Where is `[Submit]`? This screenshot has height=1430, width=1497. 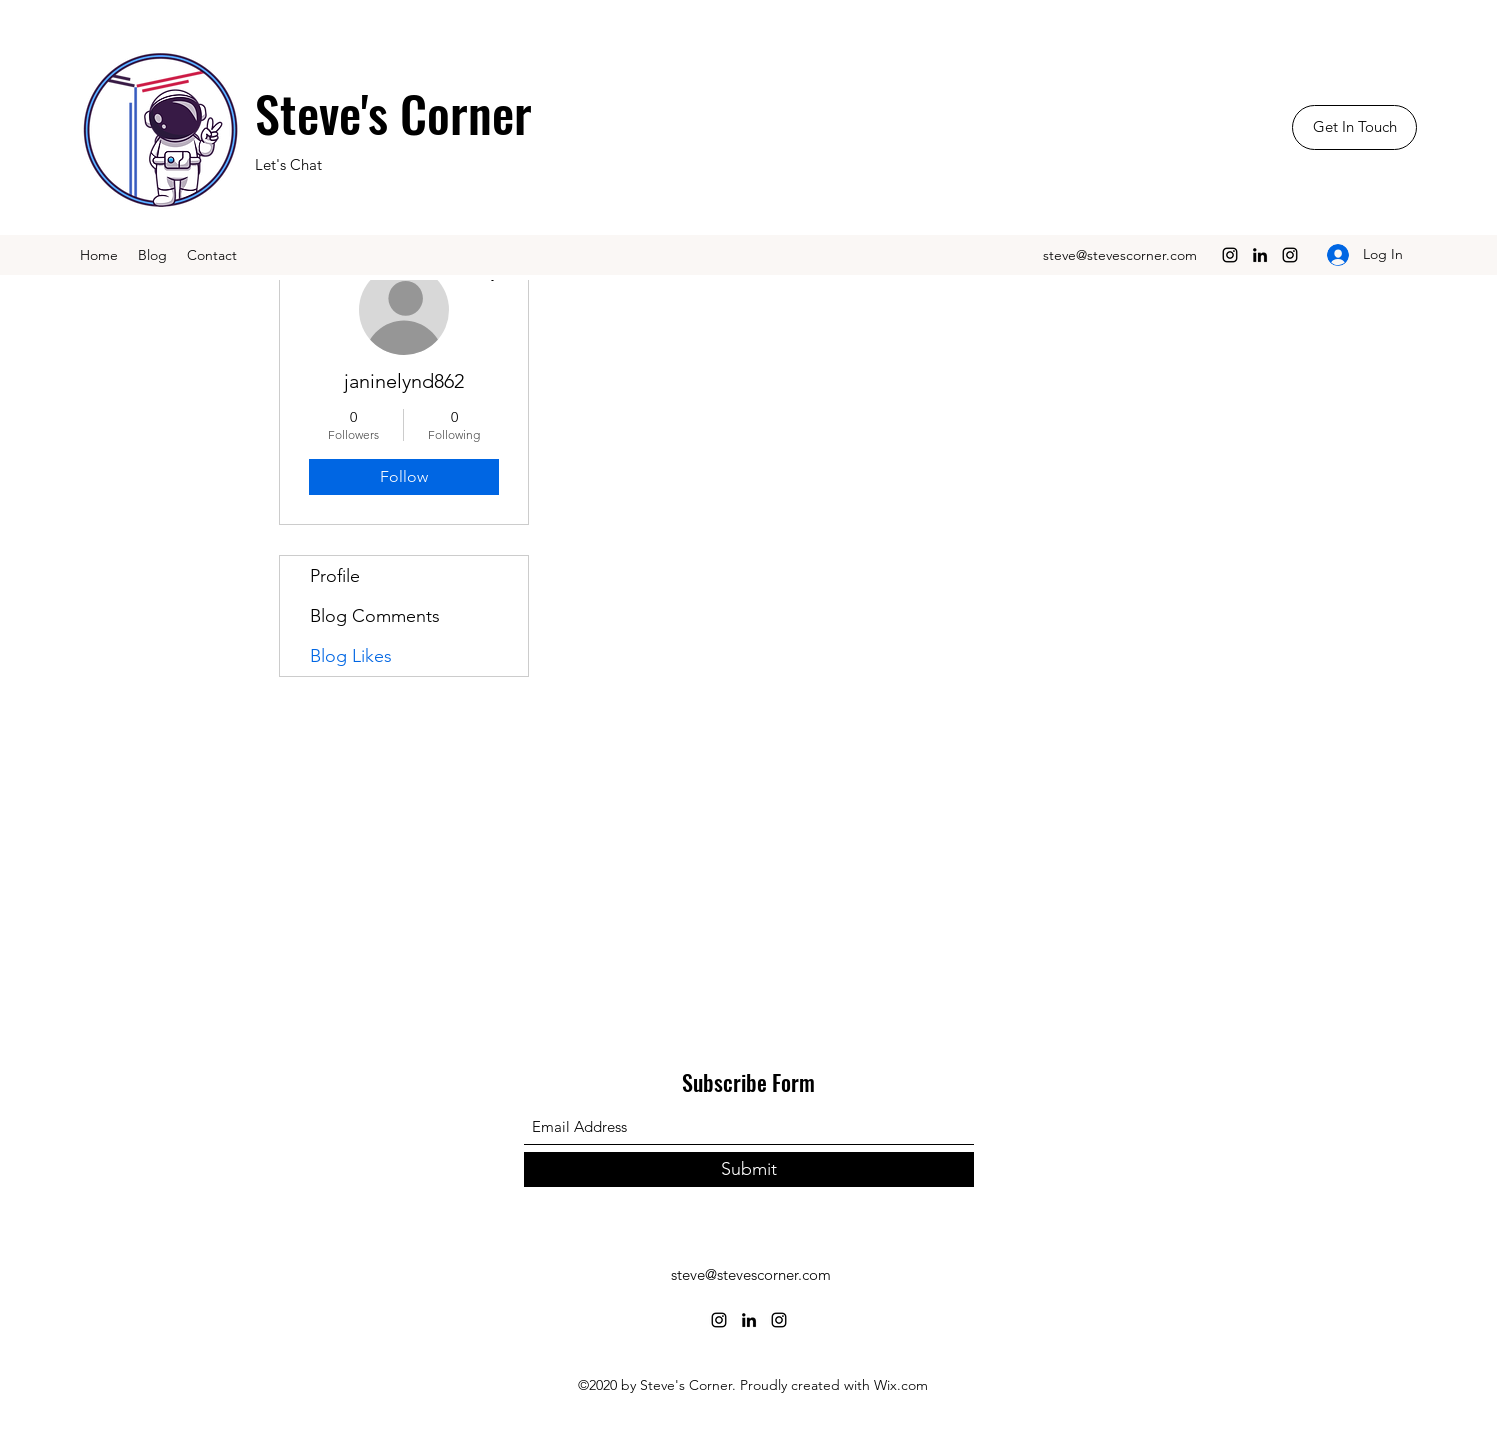 [Submit] is located at coordinates (749, 1169).